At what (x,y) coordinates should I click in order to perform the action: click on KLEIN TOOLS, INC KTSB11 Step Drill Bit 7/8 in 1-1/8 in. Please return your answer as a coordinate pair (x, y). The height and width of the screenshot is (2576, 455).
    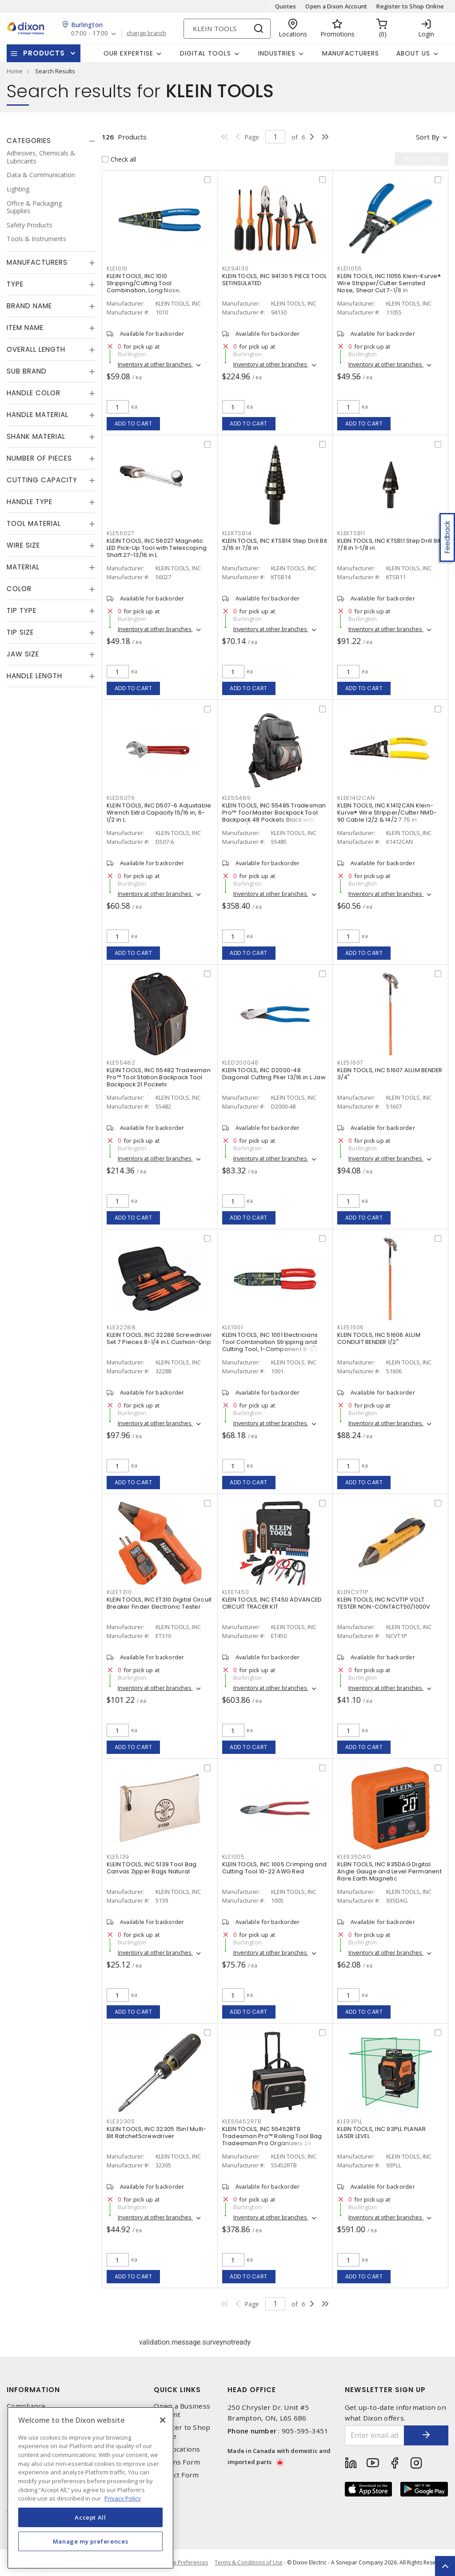
    Looking at the image, I should click on (389, 544).